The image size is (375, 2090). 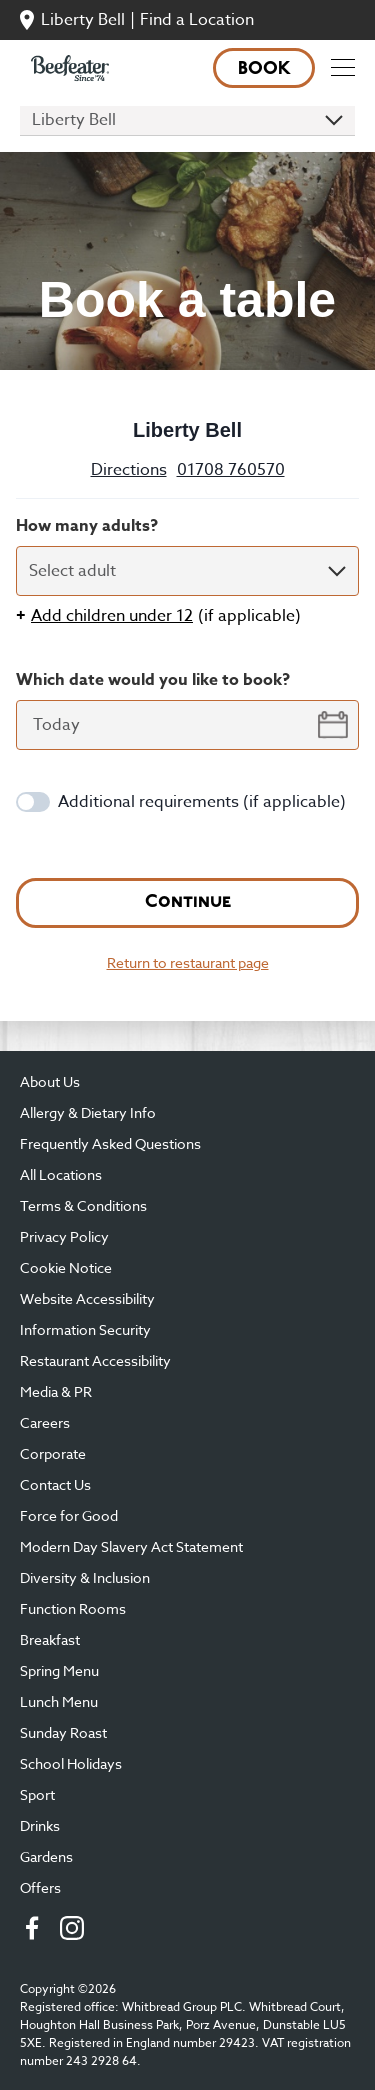 What do you see at coordinates (71, 1763) in the screenshot?
I see `School Holidays` at bounding box center [71, 1763].